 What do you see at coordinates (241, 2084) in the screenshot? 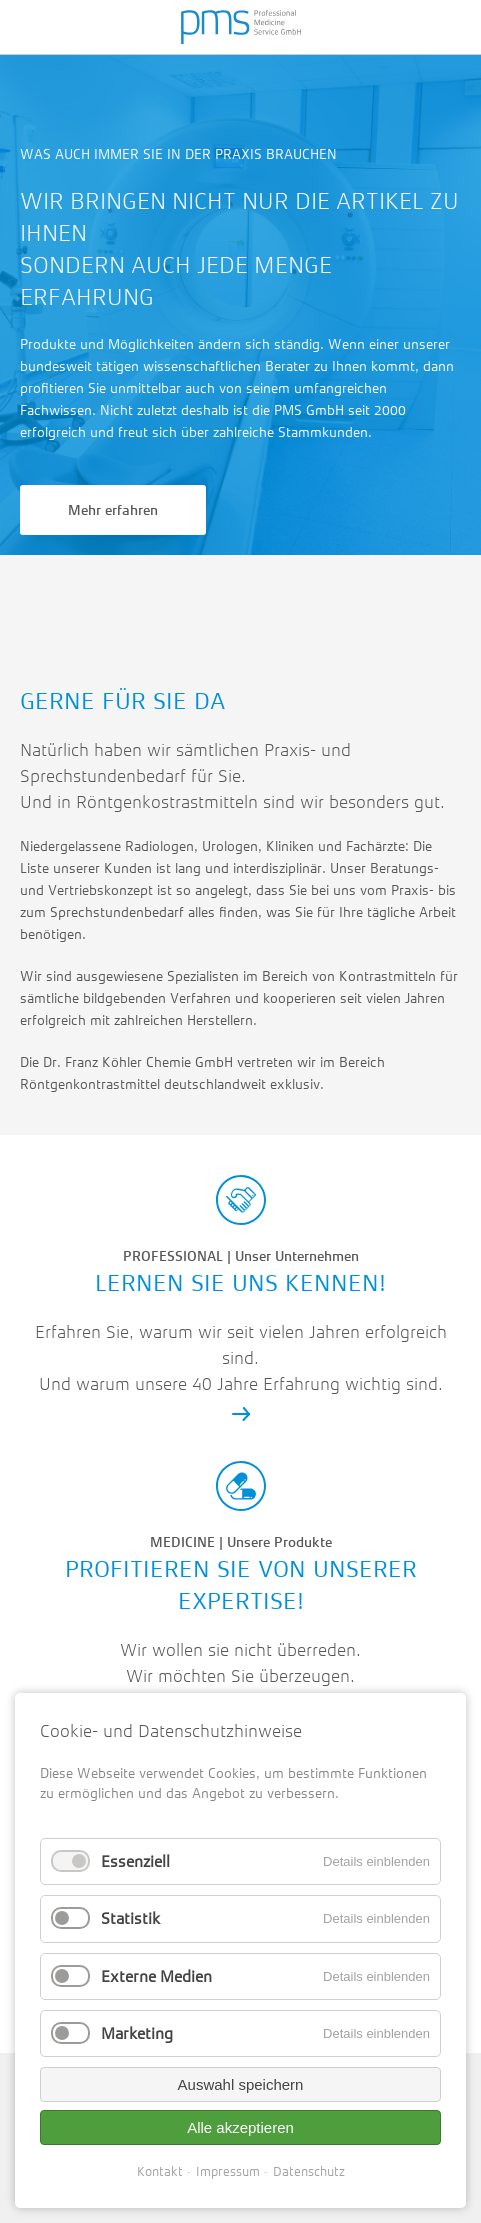
I see `Auswahl speichern` at bounding box center [241, 2084].